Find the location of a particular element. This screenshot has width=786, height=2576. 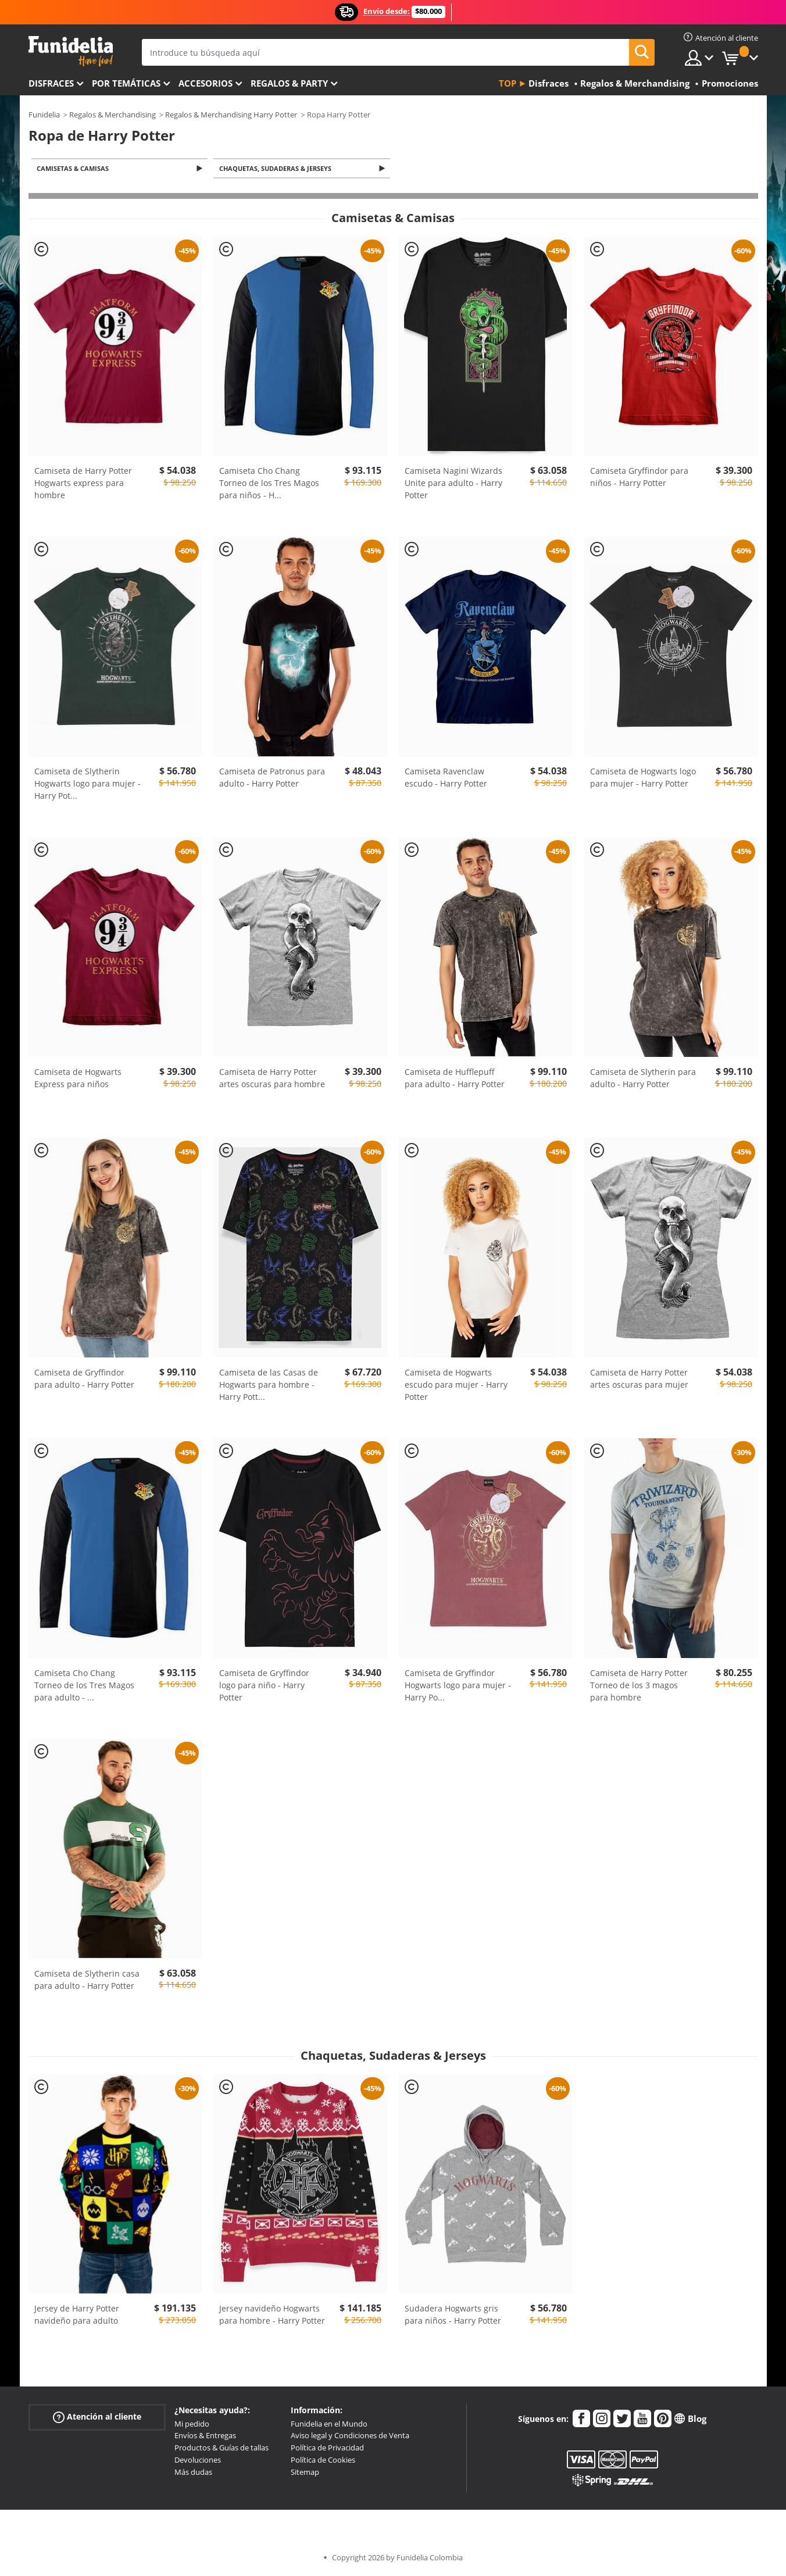

Camiseta de Gryffindor para adulto - Harry Potter is located at coordinates (84, 1379).